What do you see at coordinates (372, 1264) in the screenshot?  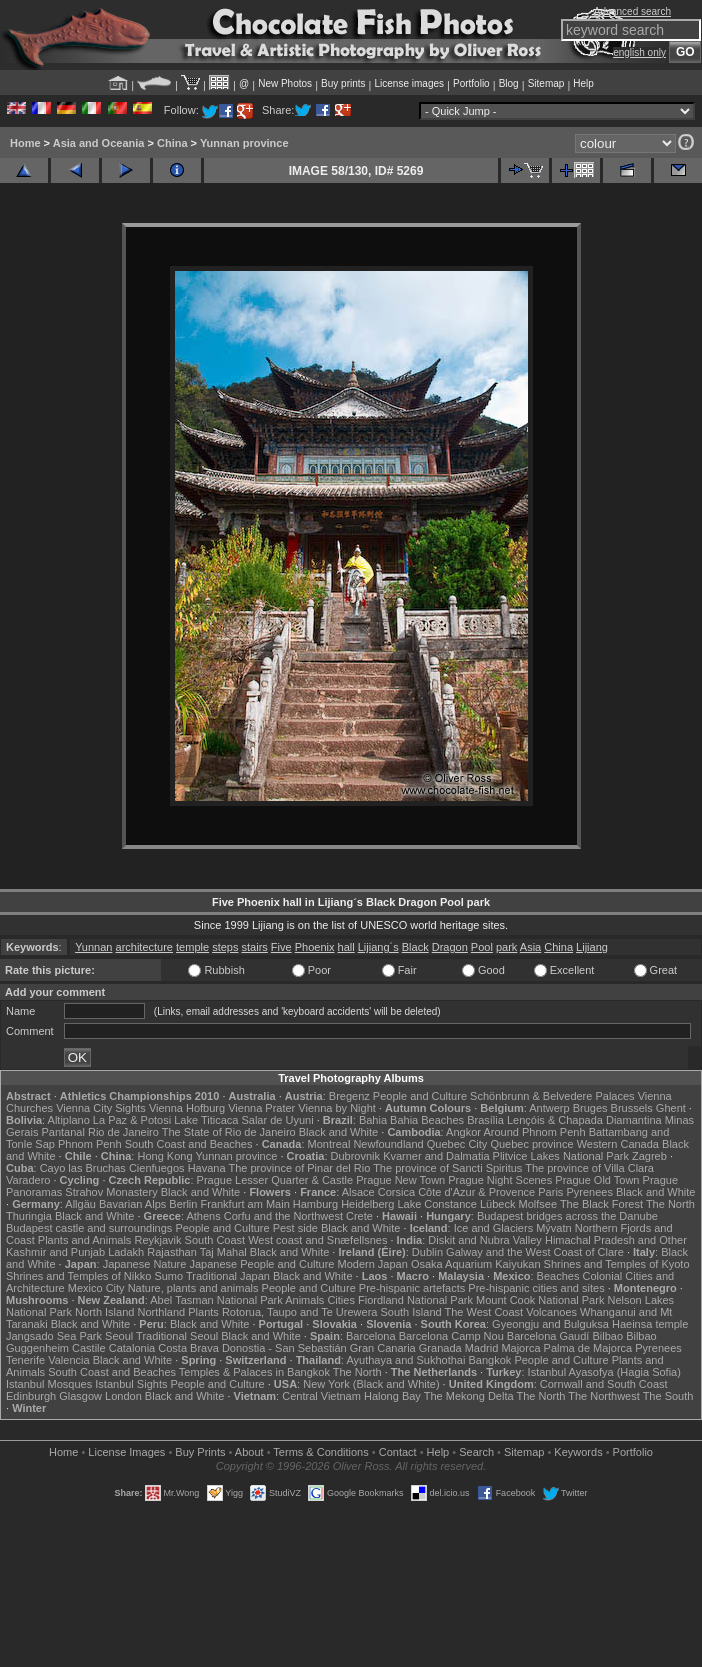 I see `Modern Japan` at bounding box center [372, 1264].